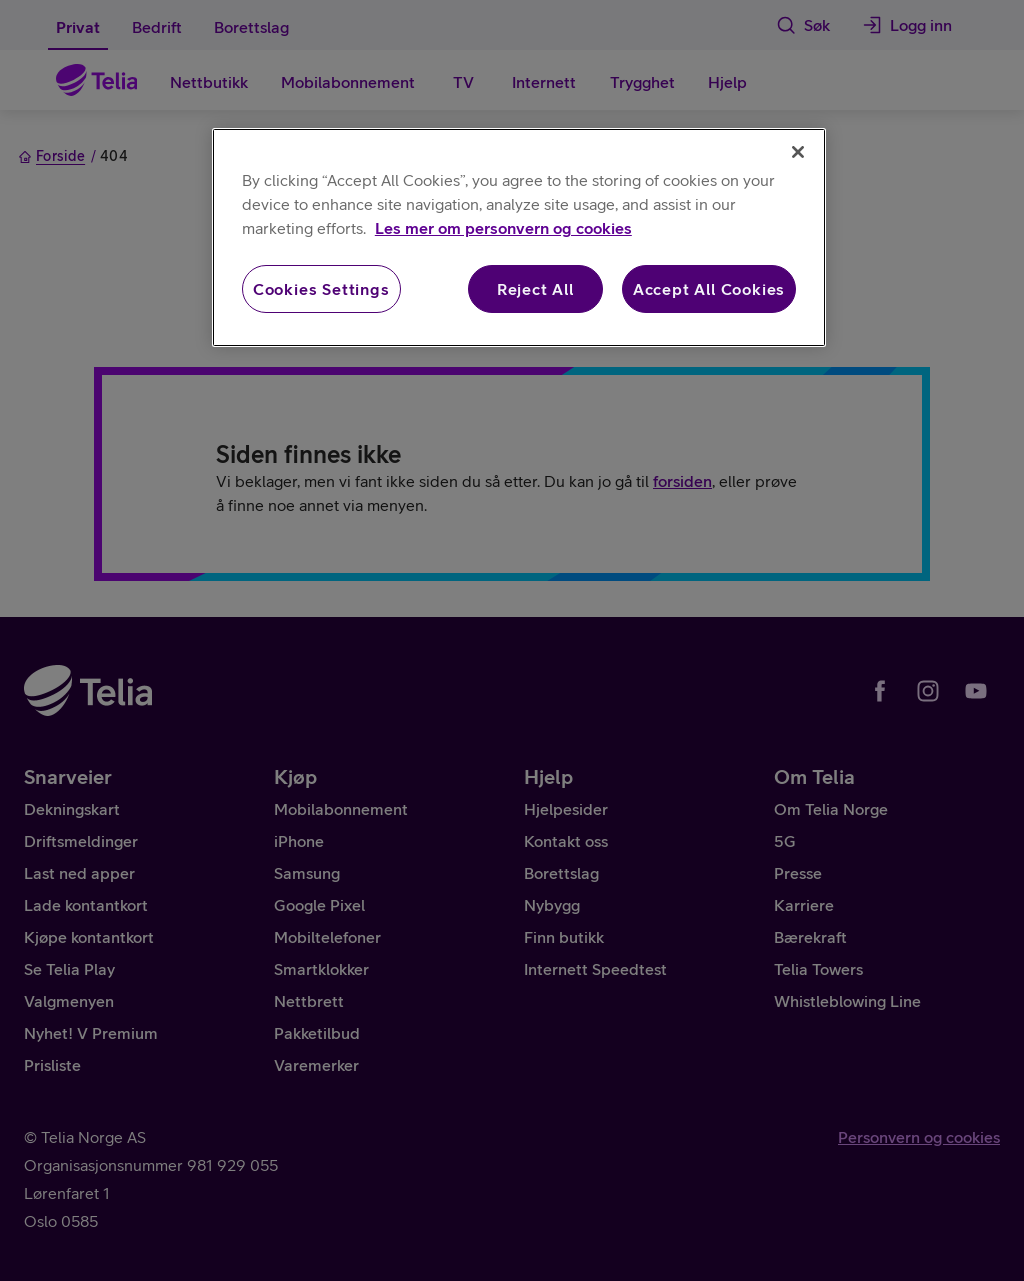  Describe the element at coordinates (798, 152) in the screenshot. I see `[Close]` at that location.